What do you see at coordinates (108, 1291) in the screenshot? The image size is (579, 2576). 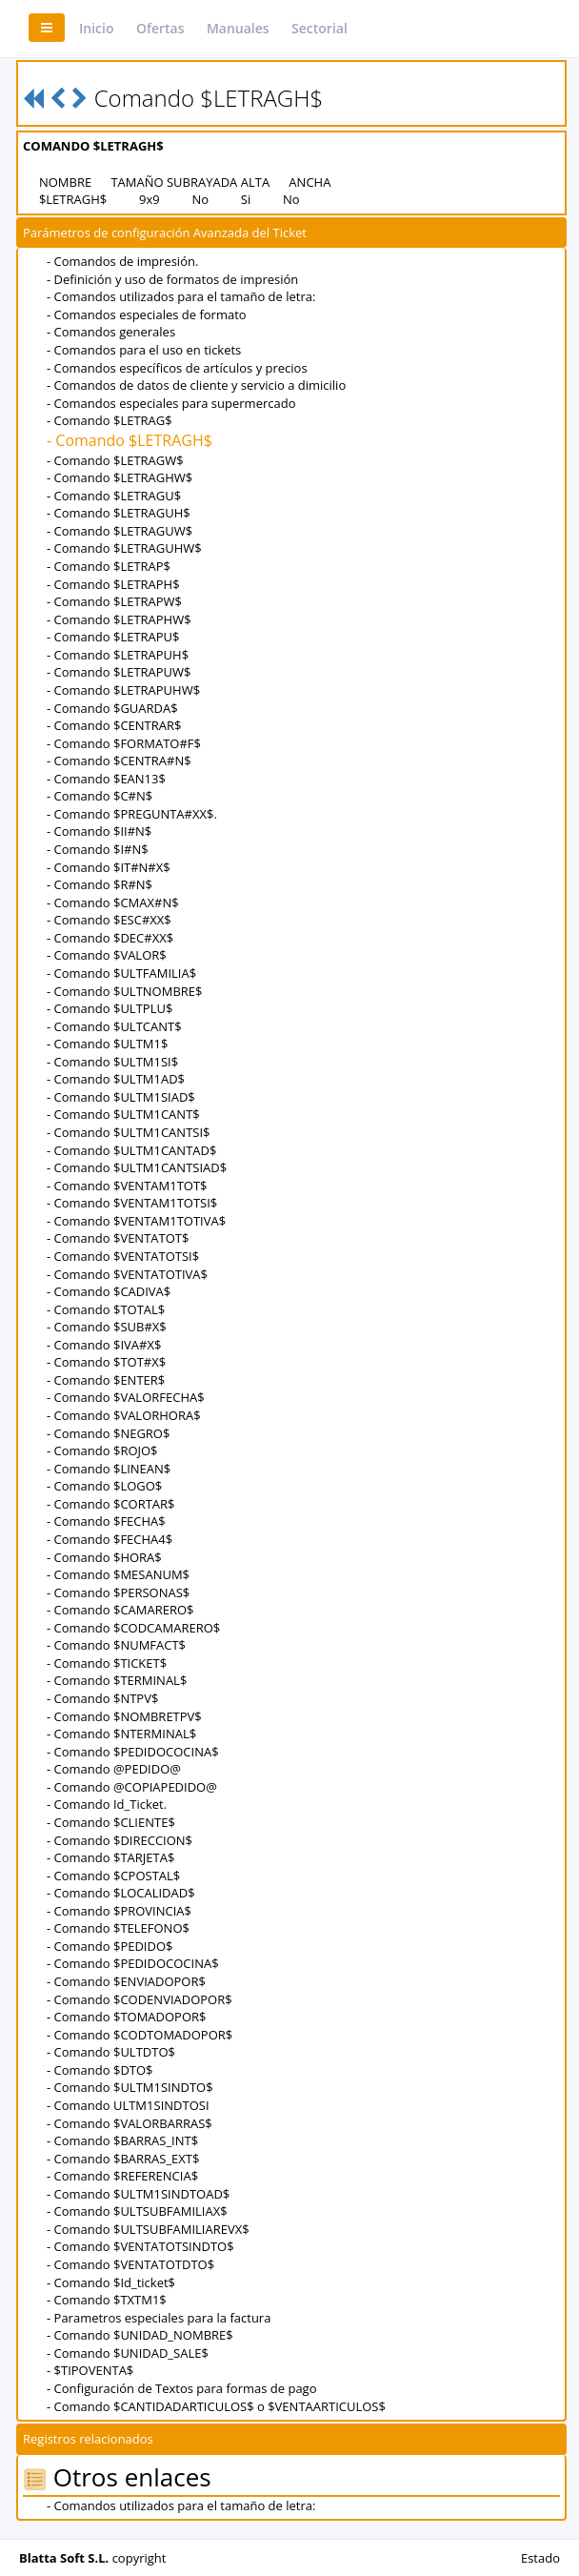 I see `- Comando $CADIVA$` at bounding box center [108, 1291].